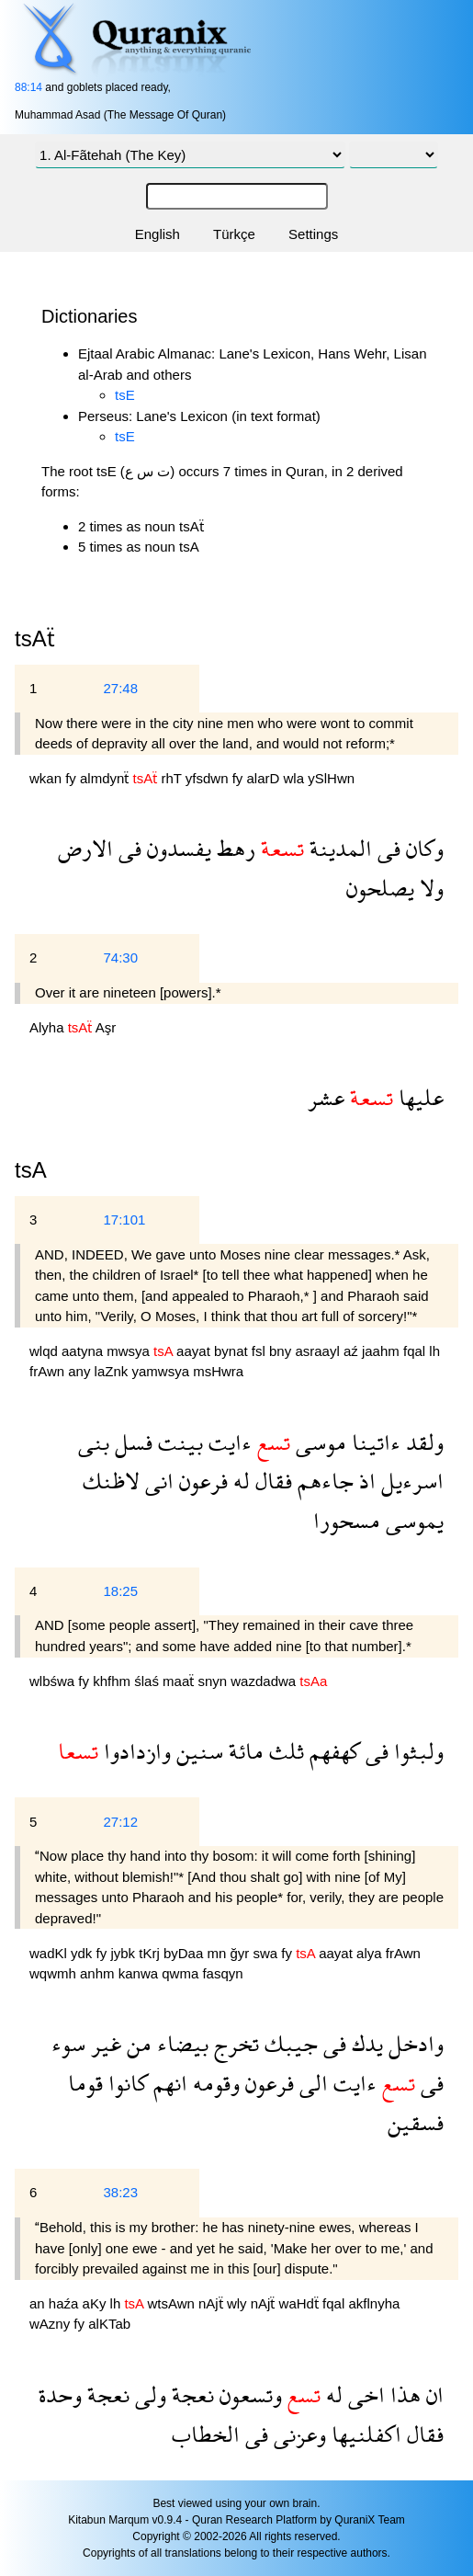  Describe the element at coordinates (284, 1751) in the screenshot. I see `ثلث` at that location.